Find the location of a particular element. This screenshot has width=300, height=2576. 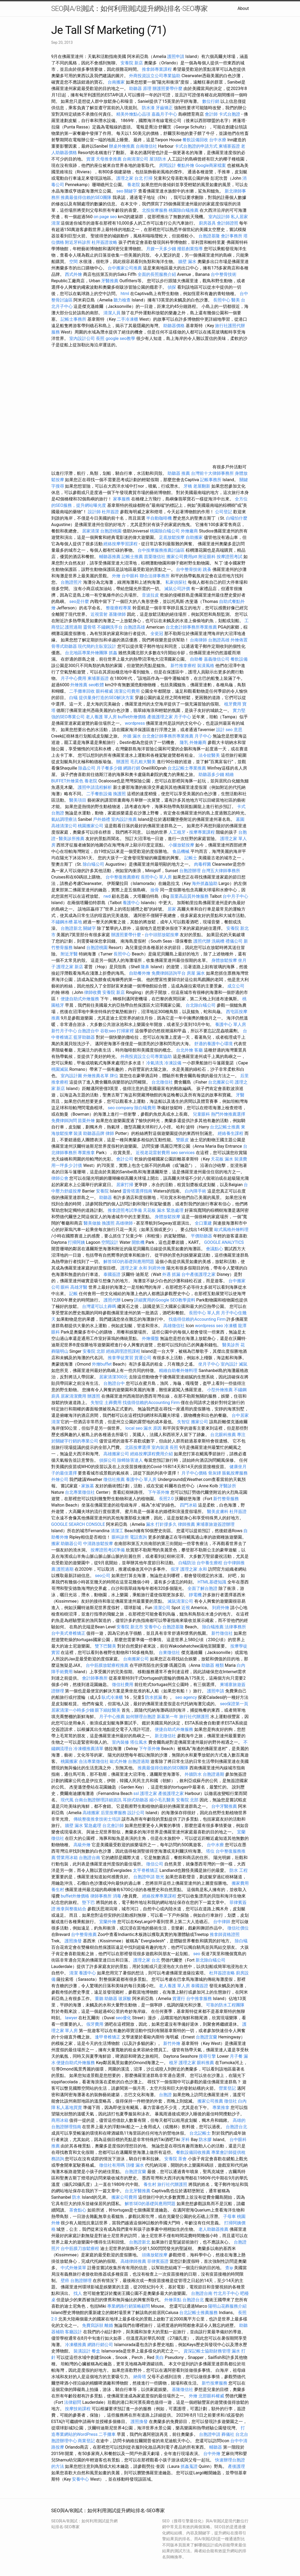

隆鼻 is located at coordinates (145, 966).